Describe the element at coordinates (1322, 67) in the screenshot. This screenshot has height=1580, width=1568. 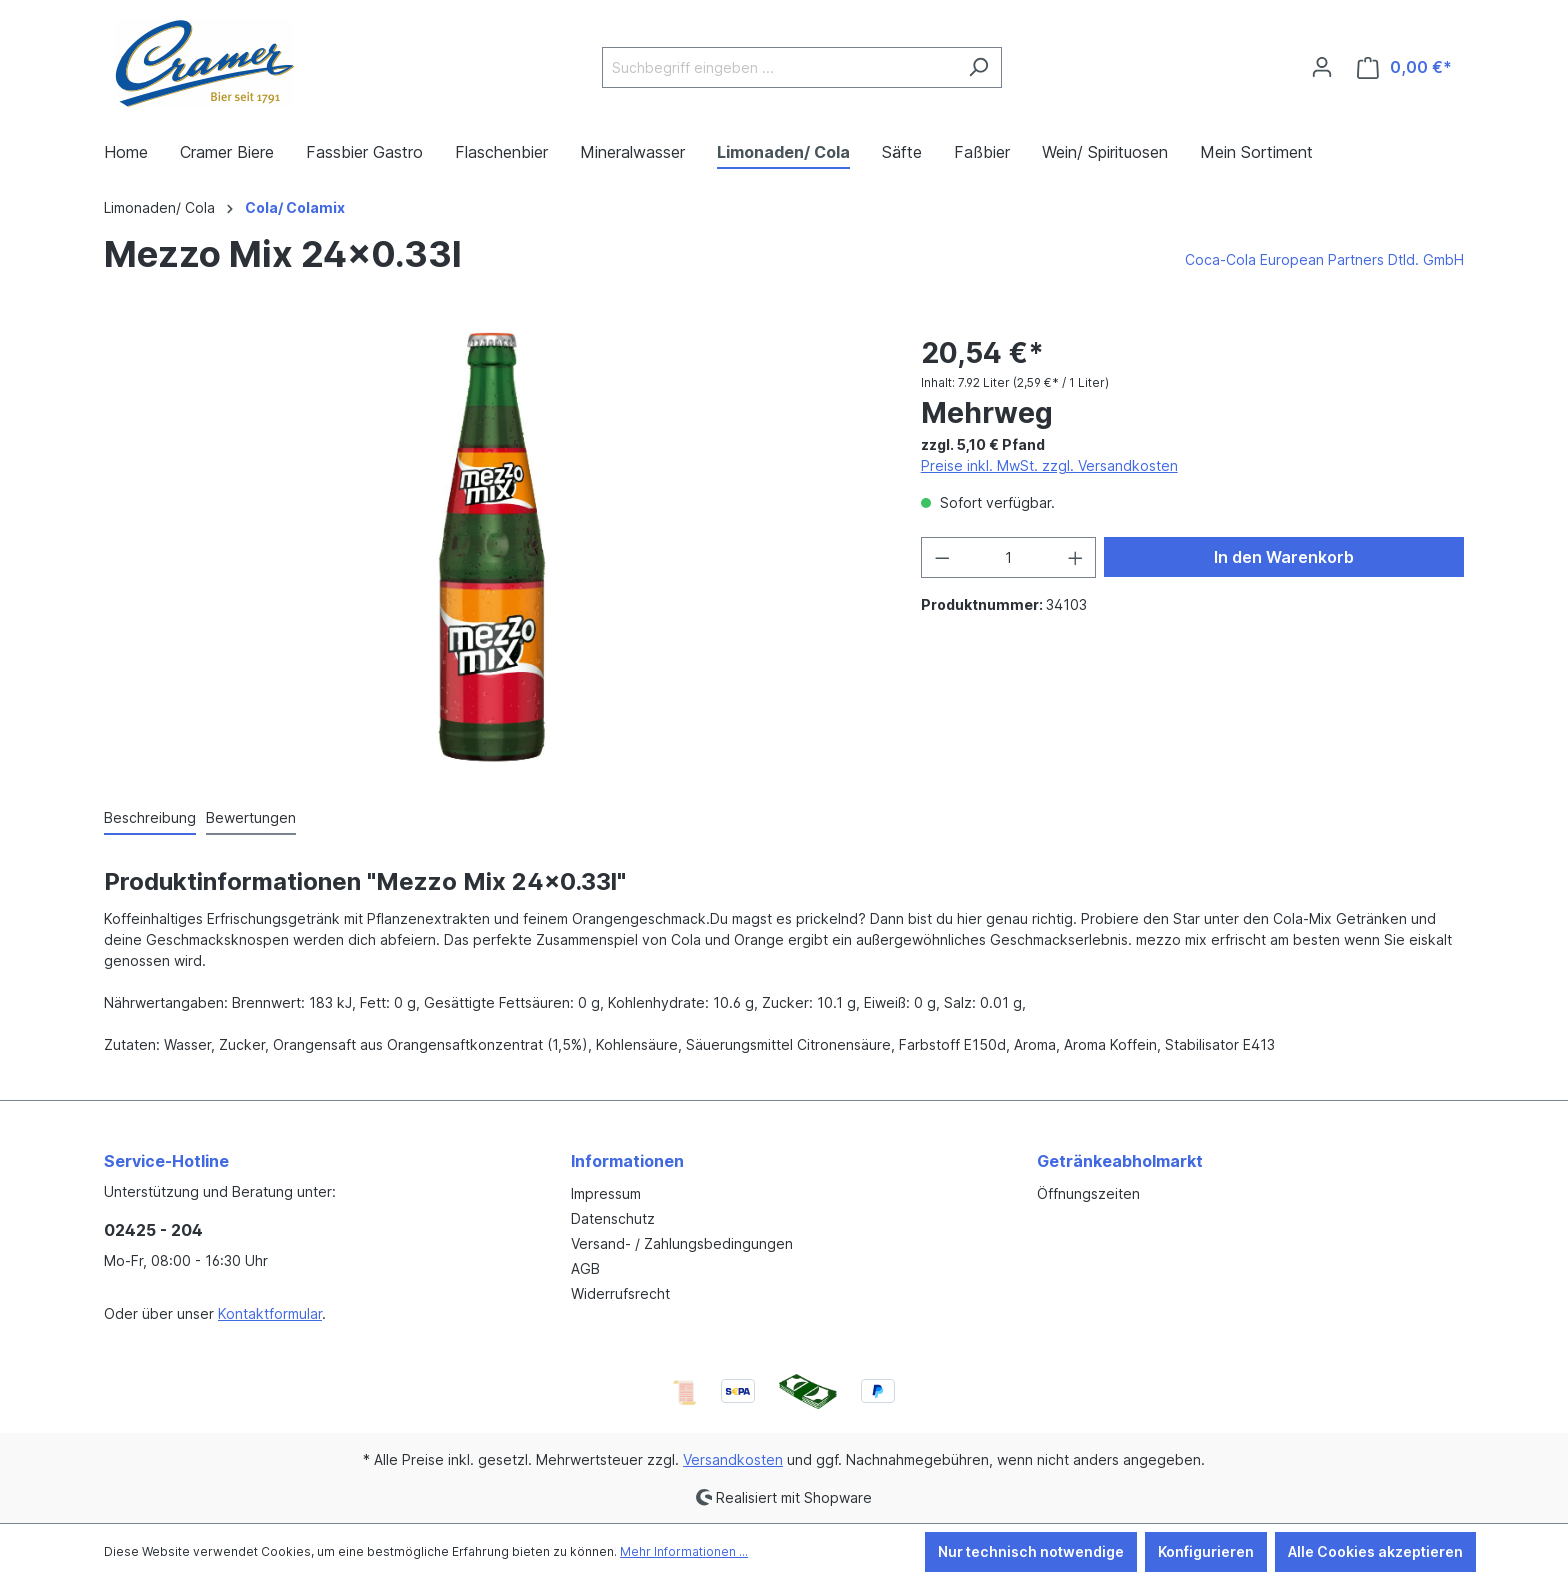
I see `[Ihr Konto]` at that location.